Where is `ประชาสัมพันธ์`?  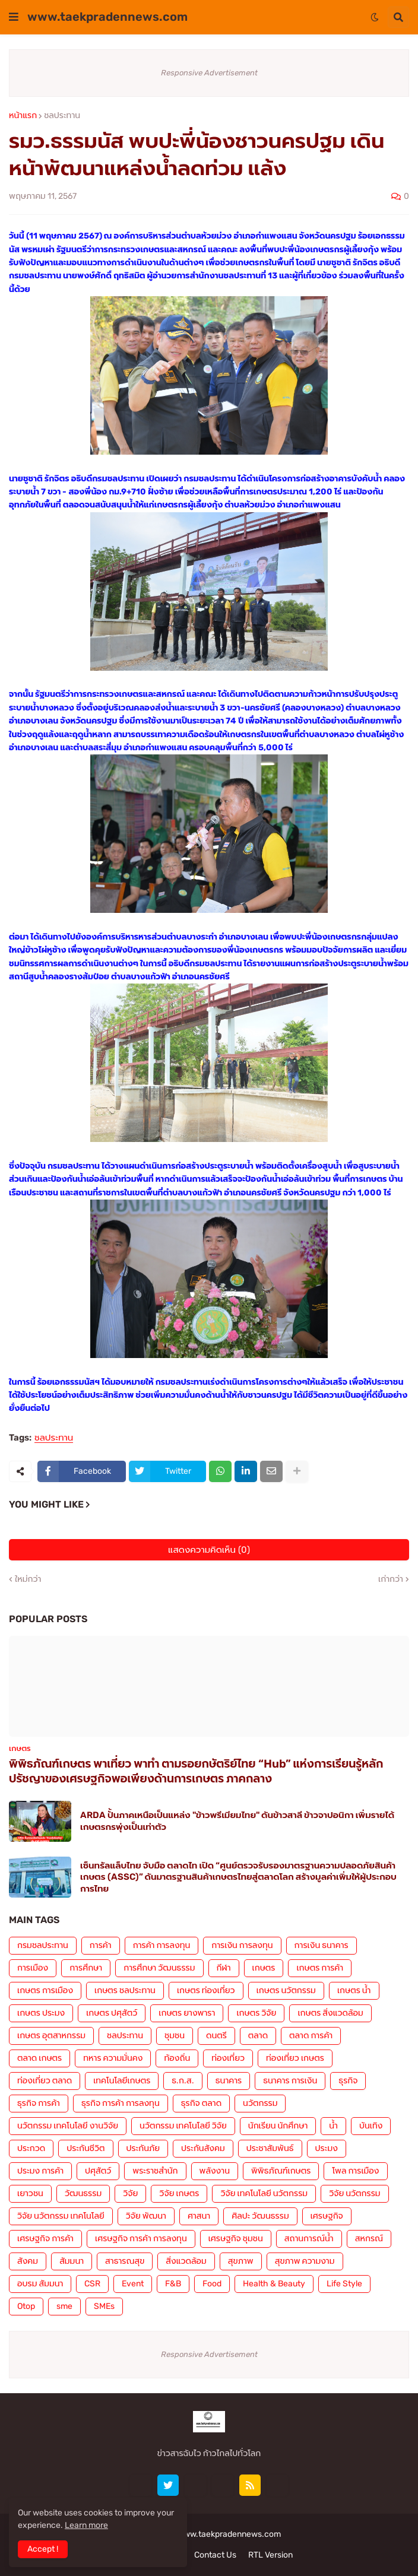
ประชาสัมพันธ์ is located at coordinates (270, 2148).